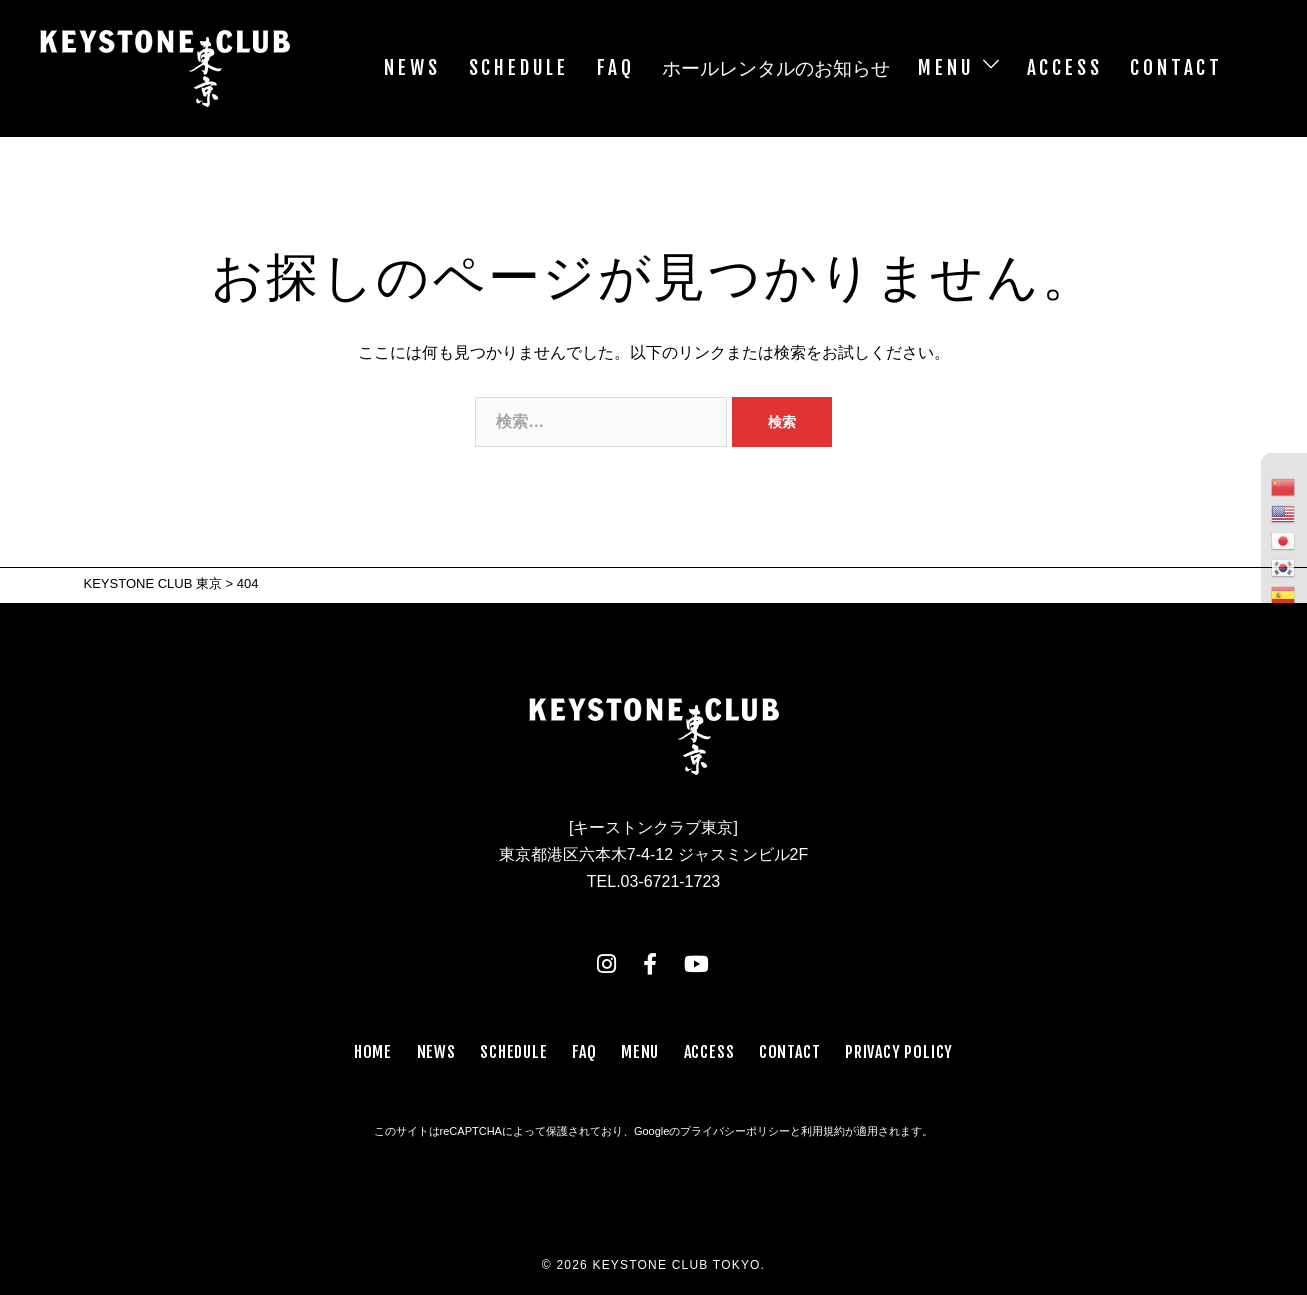 The width and height of the screenshot is (1307, 1295). Describe the element at coordinates (776, 68) in the screenshot. I see `ホールレンタルのお知らせ` at that location.